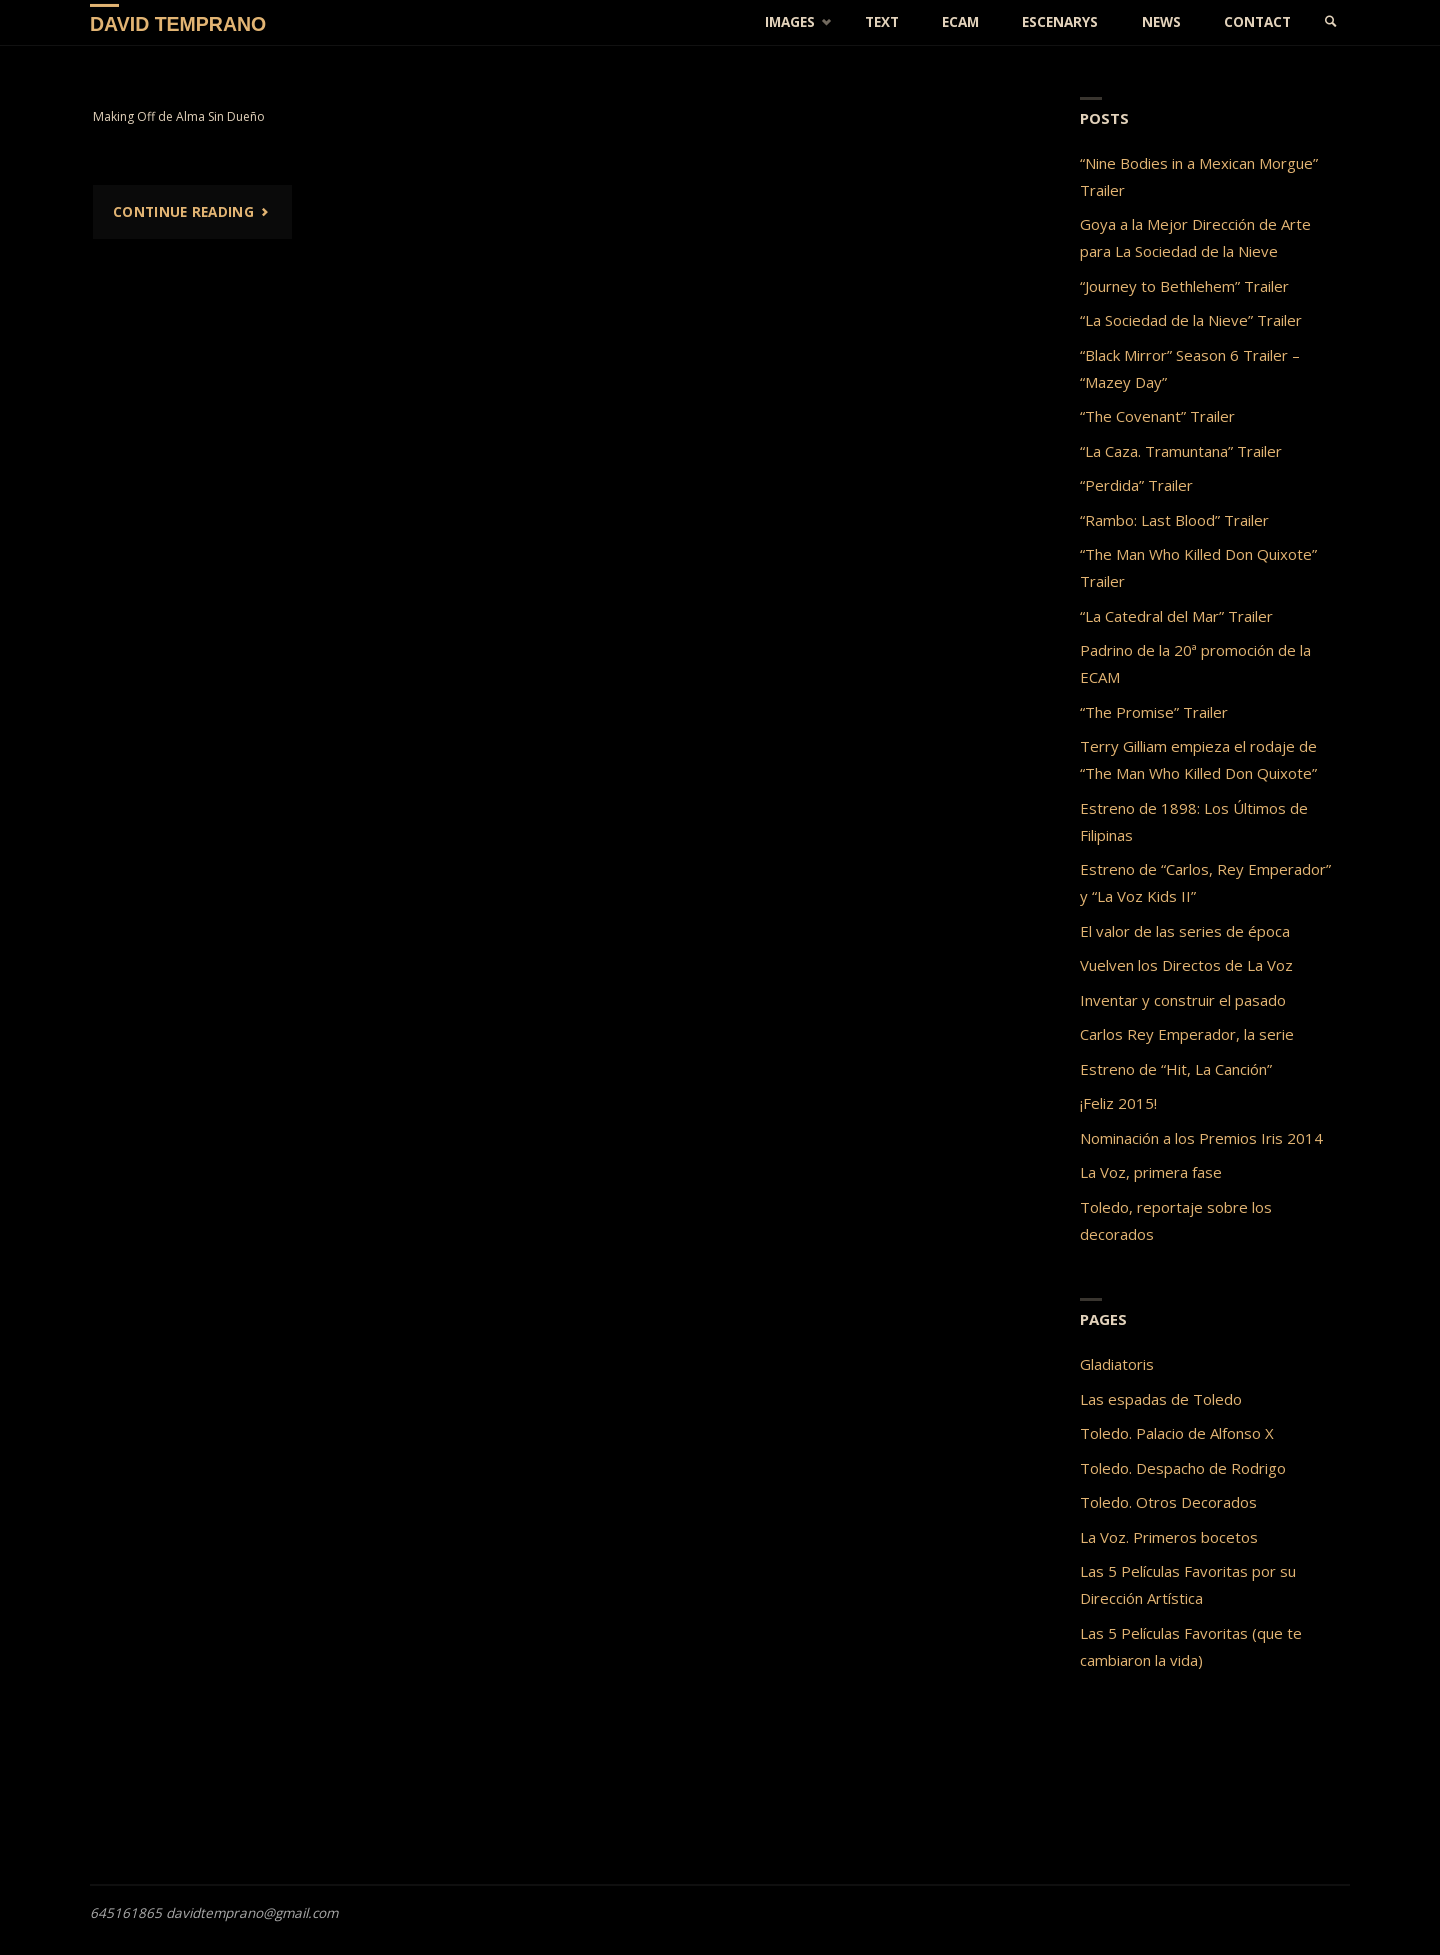  I want to click on Toledo. Despacho de Rodrigo, so click(1183, 1468).